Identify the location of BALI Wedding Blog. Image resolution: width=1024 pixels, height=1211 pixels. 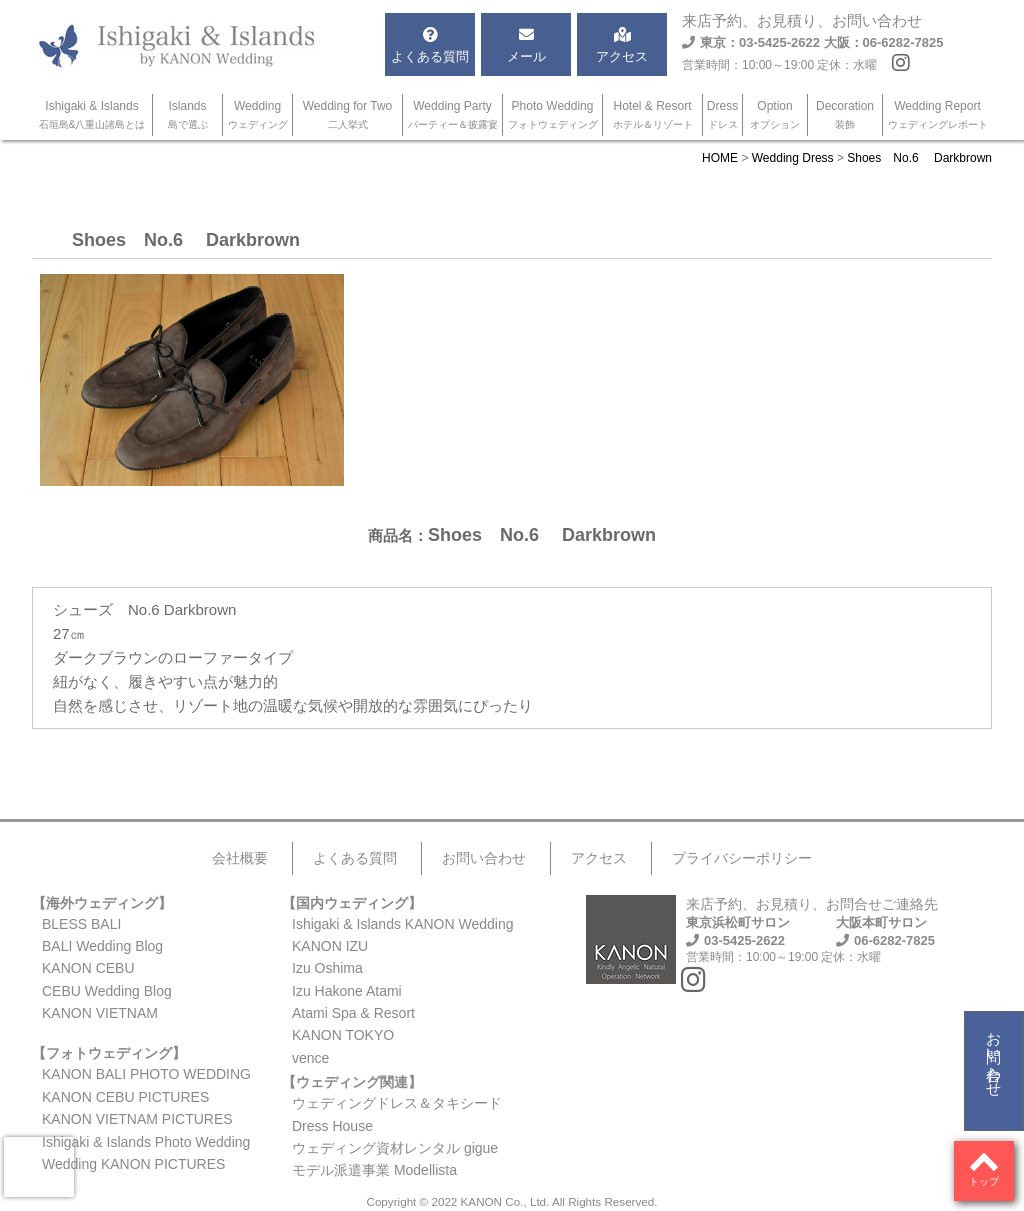
(102, 946).